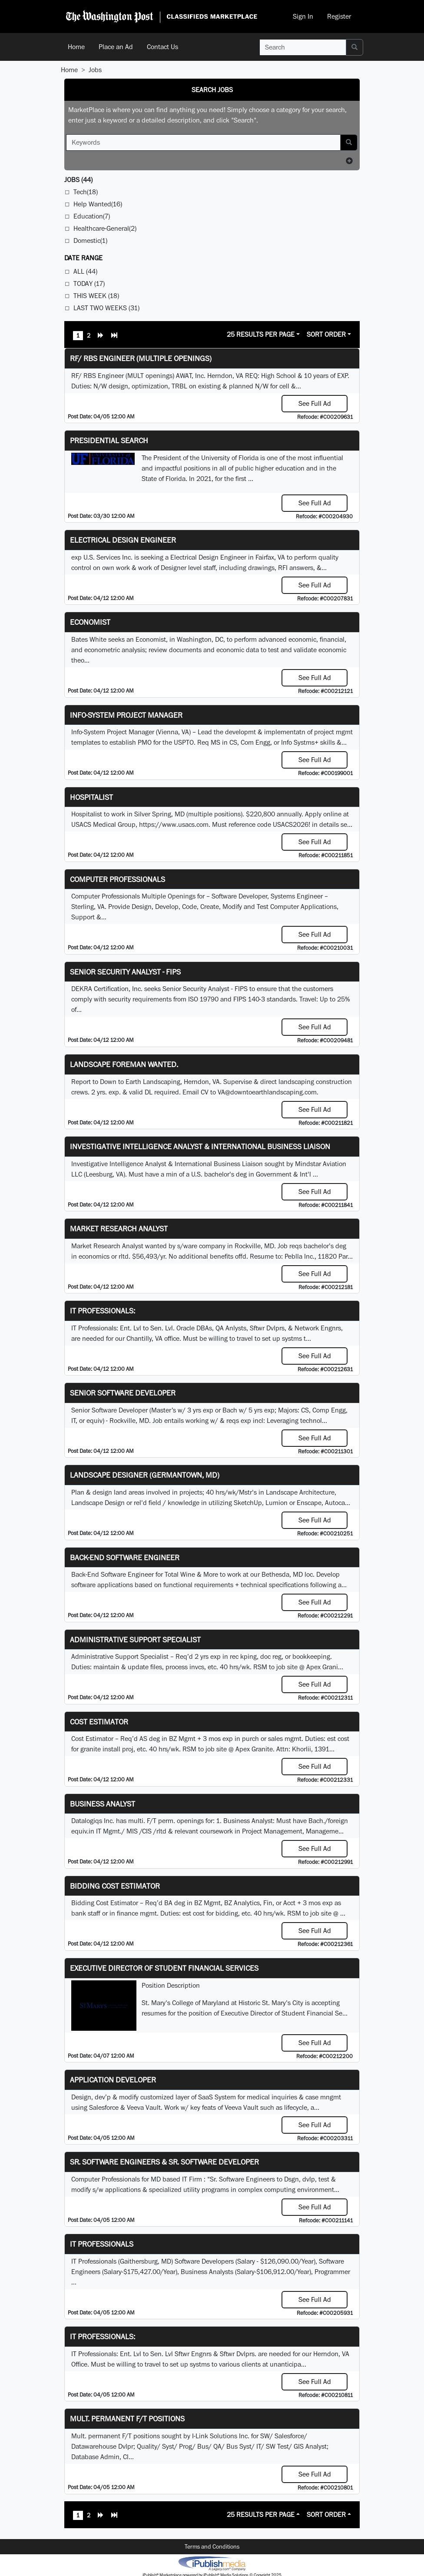 The image size is (424, 2576). Describe the element at coordinates (102, 1803) in the screenshot. I see `Business Analyst` at that location.